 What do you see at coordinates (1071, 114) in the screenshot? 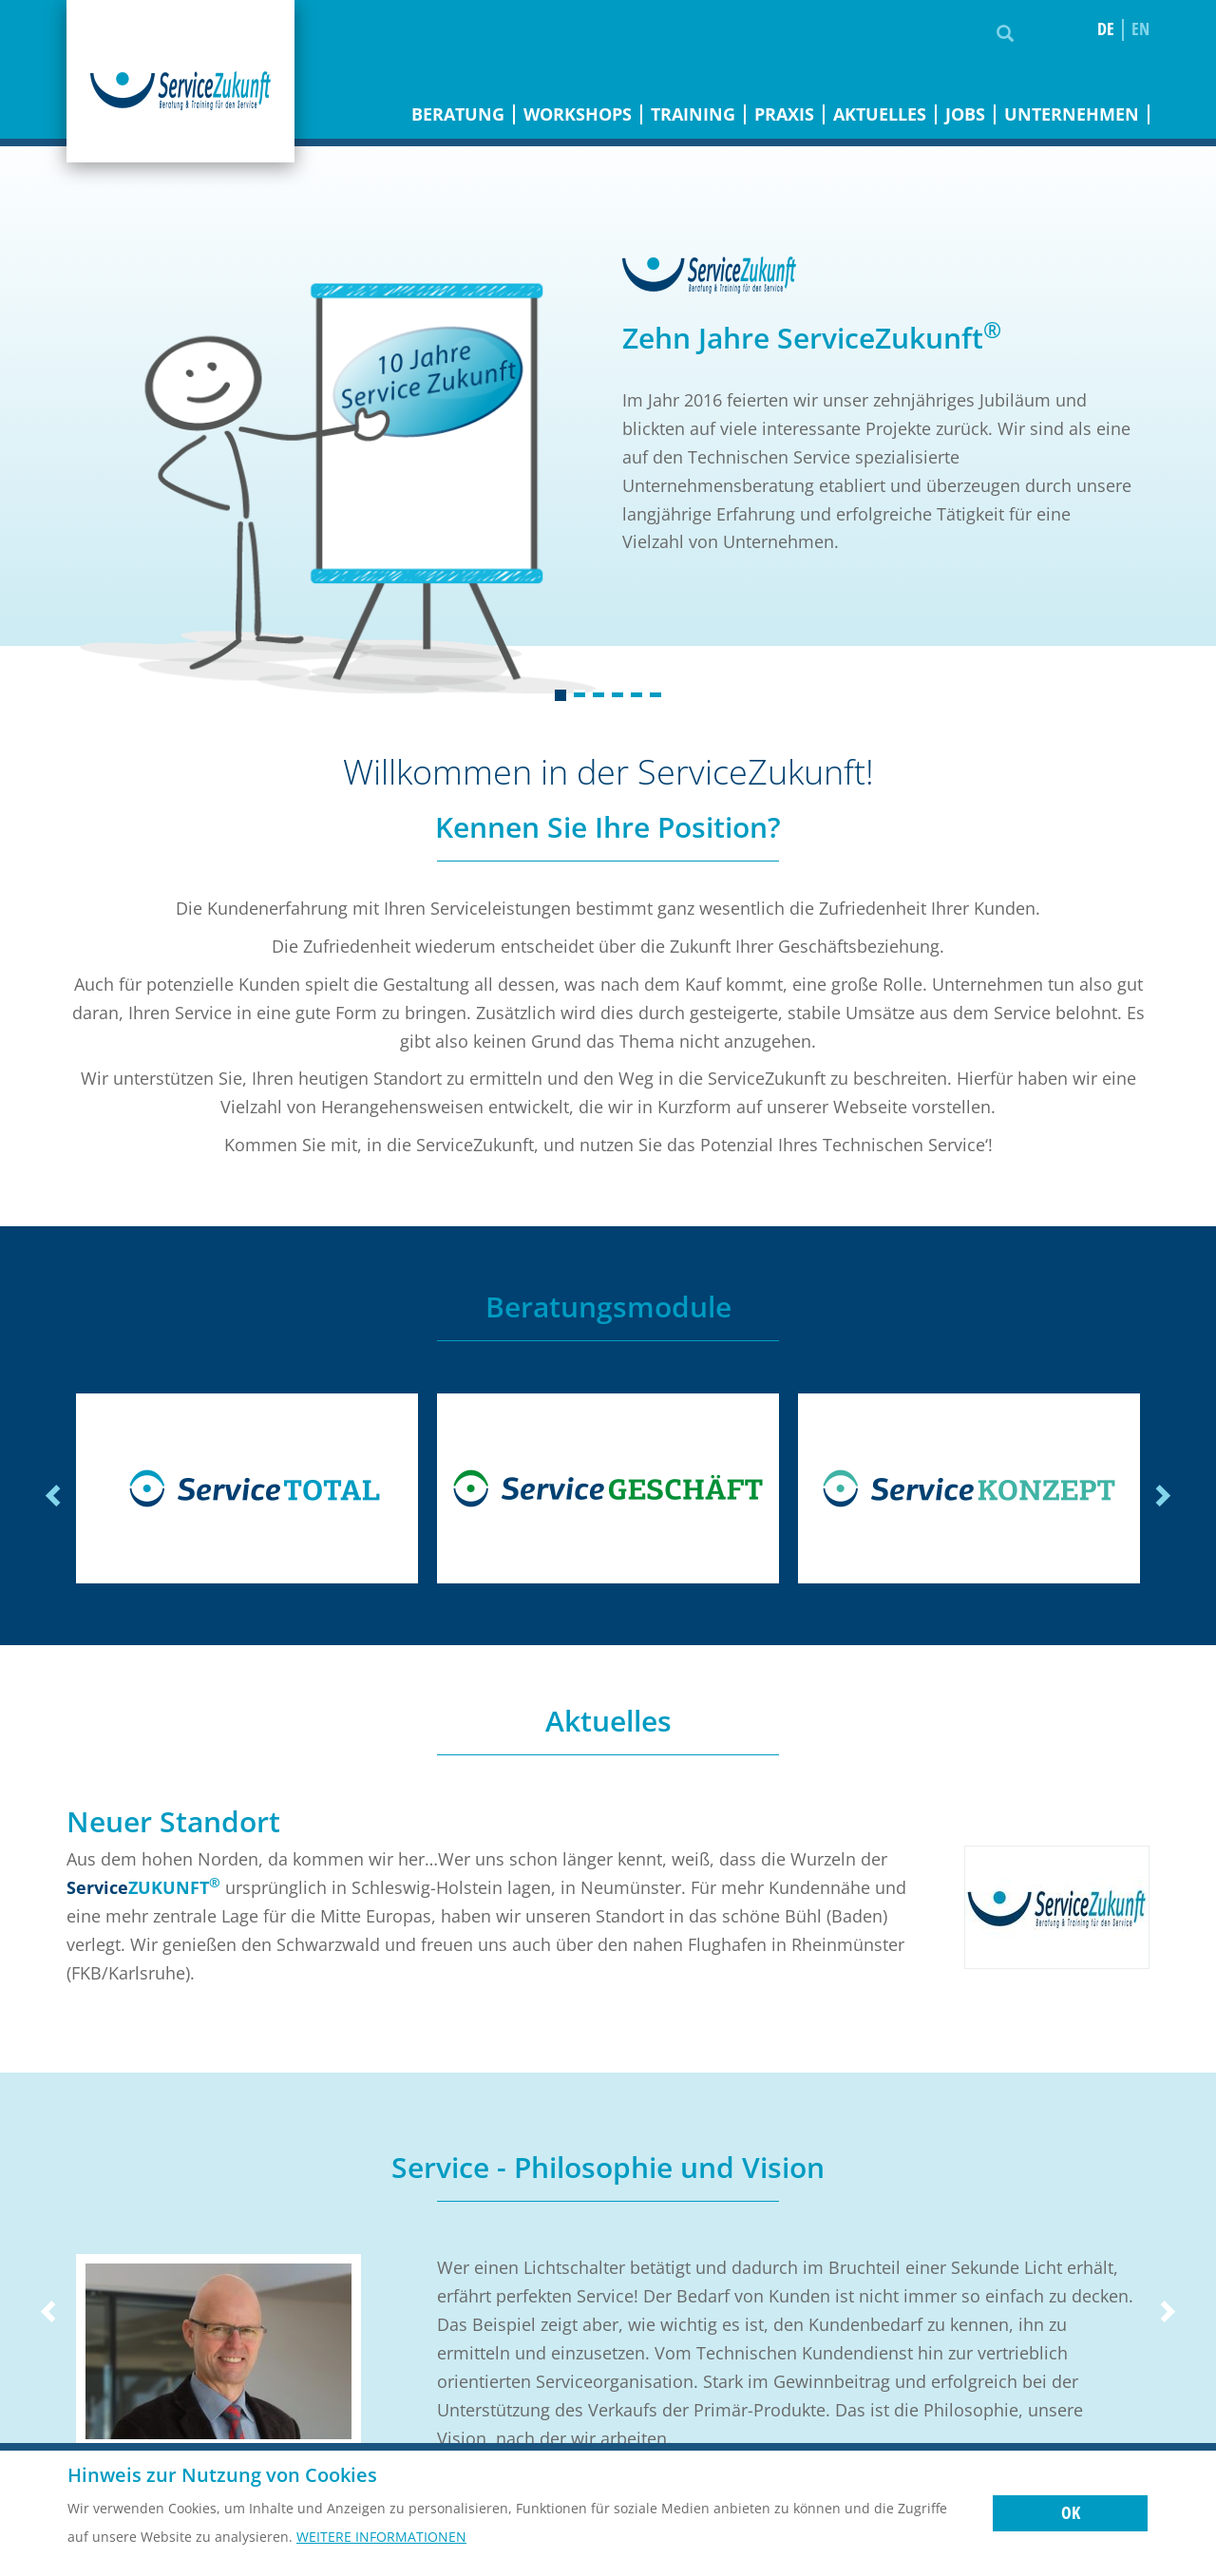
I see `Unternehmen` at bounding box center [1071, 114].